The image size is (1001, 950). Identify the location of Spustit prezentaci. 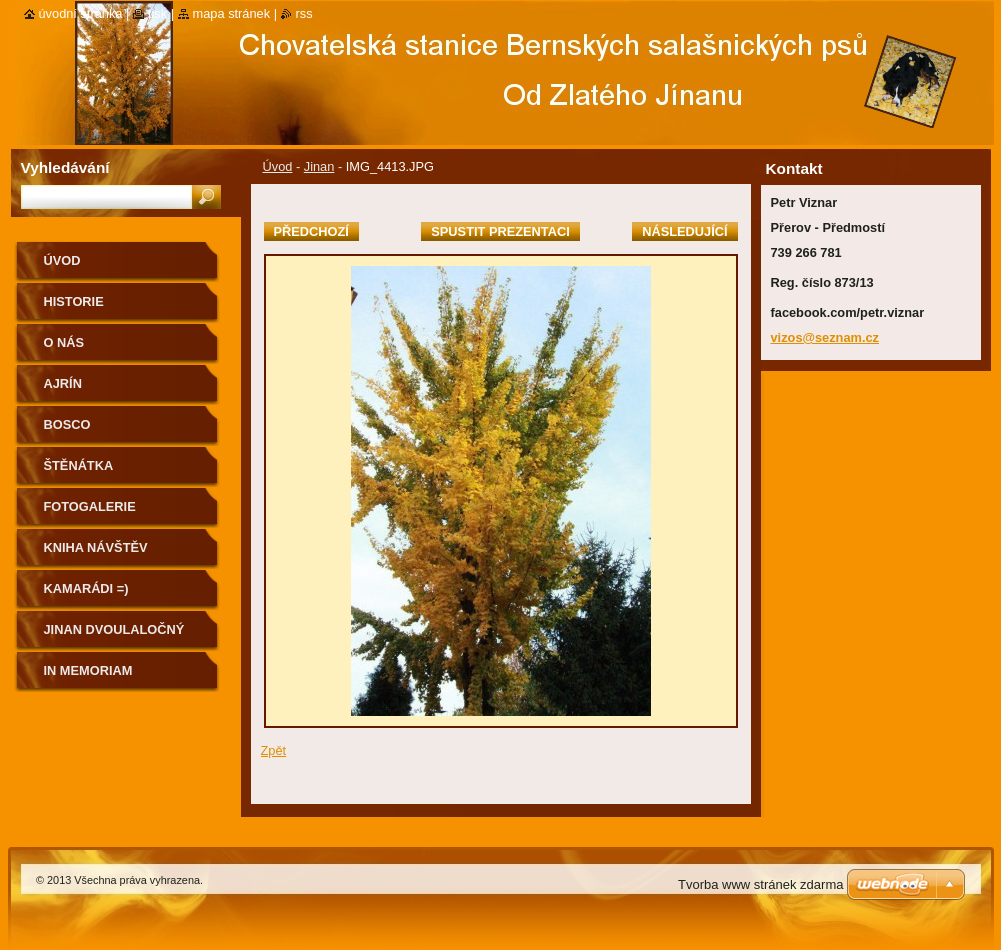
(500, 231).